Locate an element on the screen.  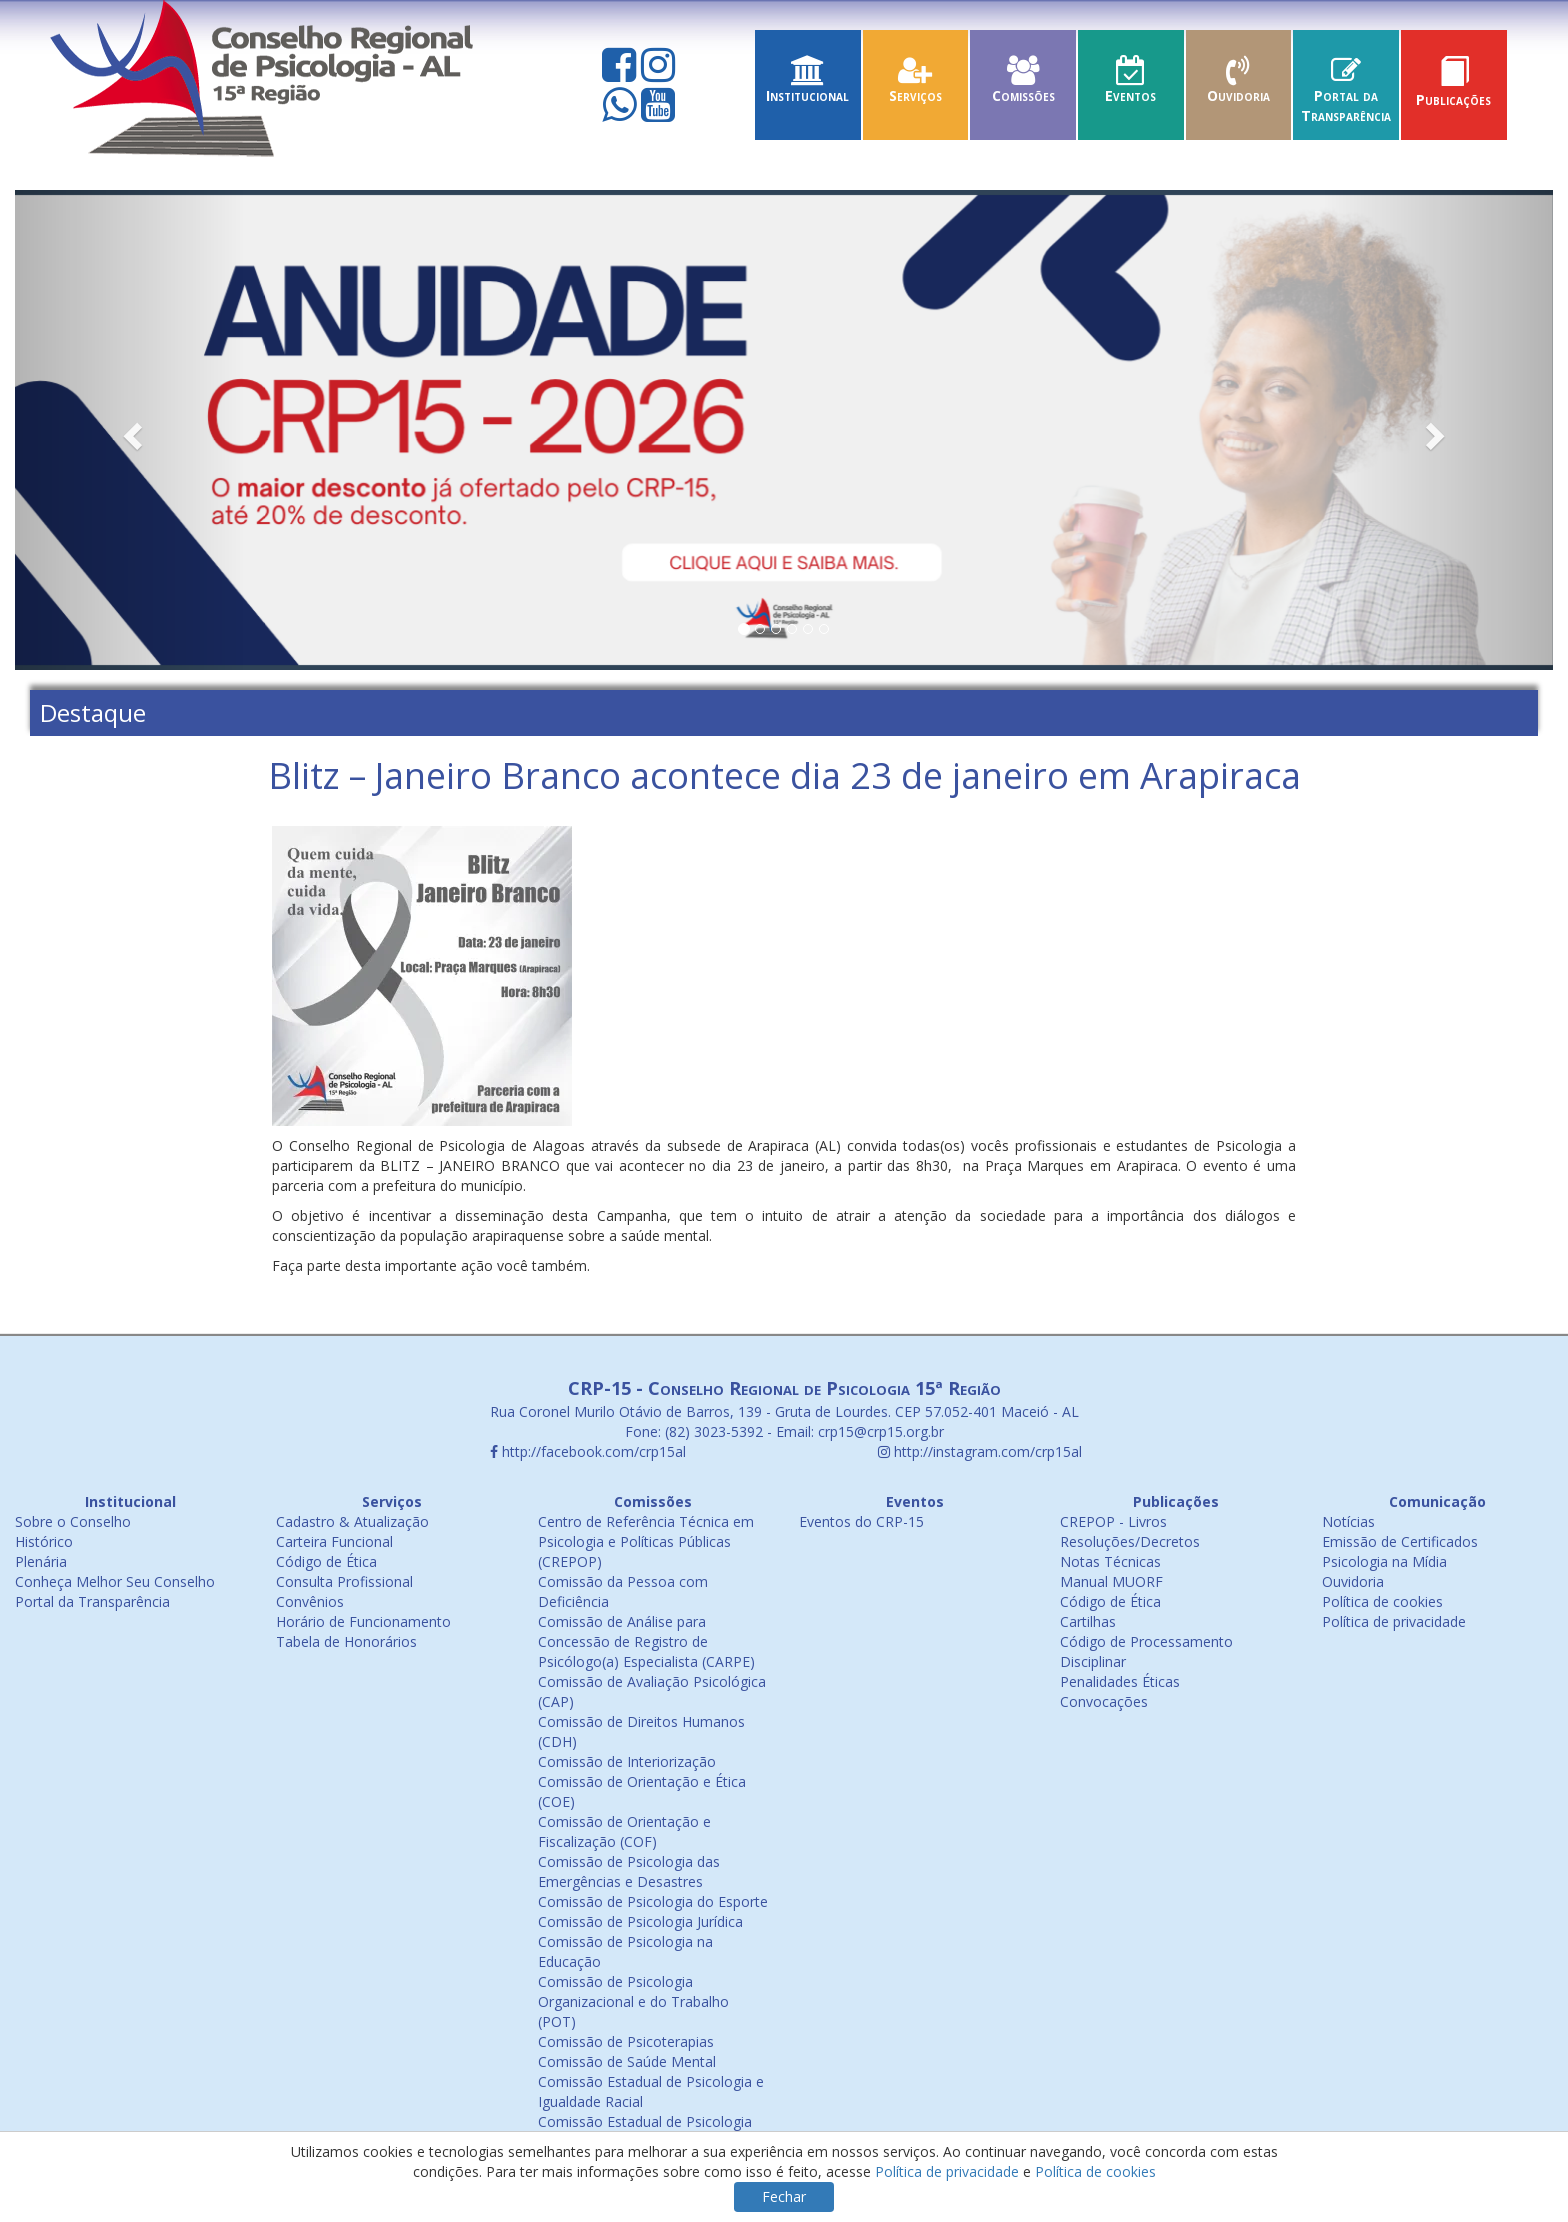
Penalidades Éticas is located at coordinates (1120, 1681).